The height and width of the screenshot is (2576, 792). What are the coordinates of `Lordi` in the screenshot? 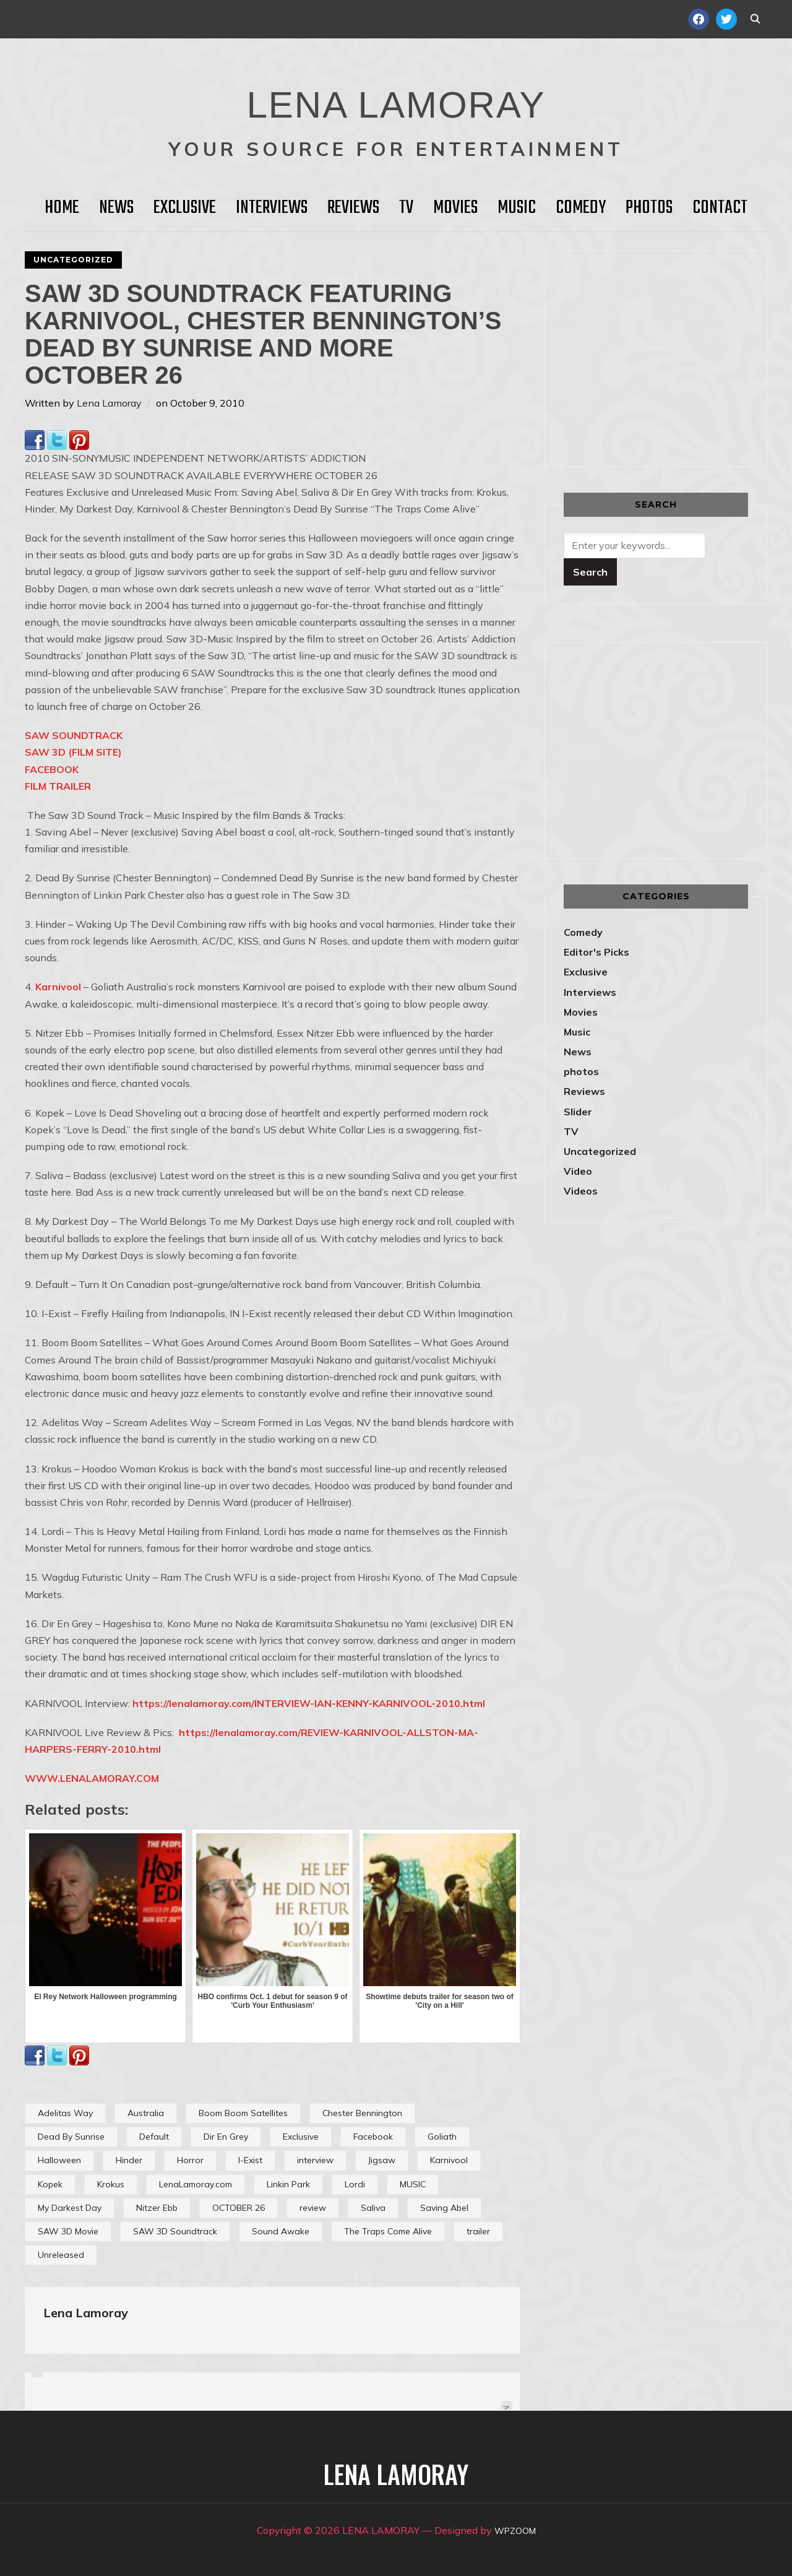 It's located at (355, 2184).